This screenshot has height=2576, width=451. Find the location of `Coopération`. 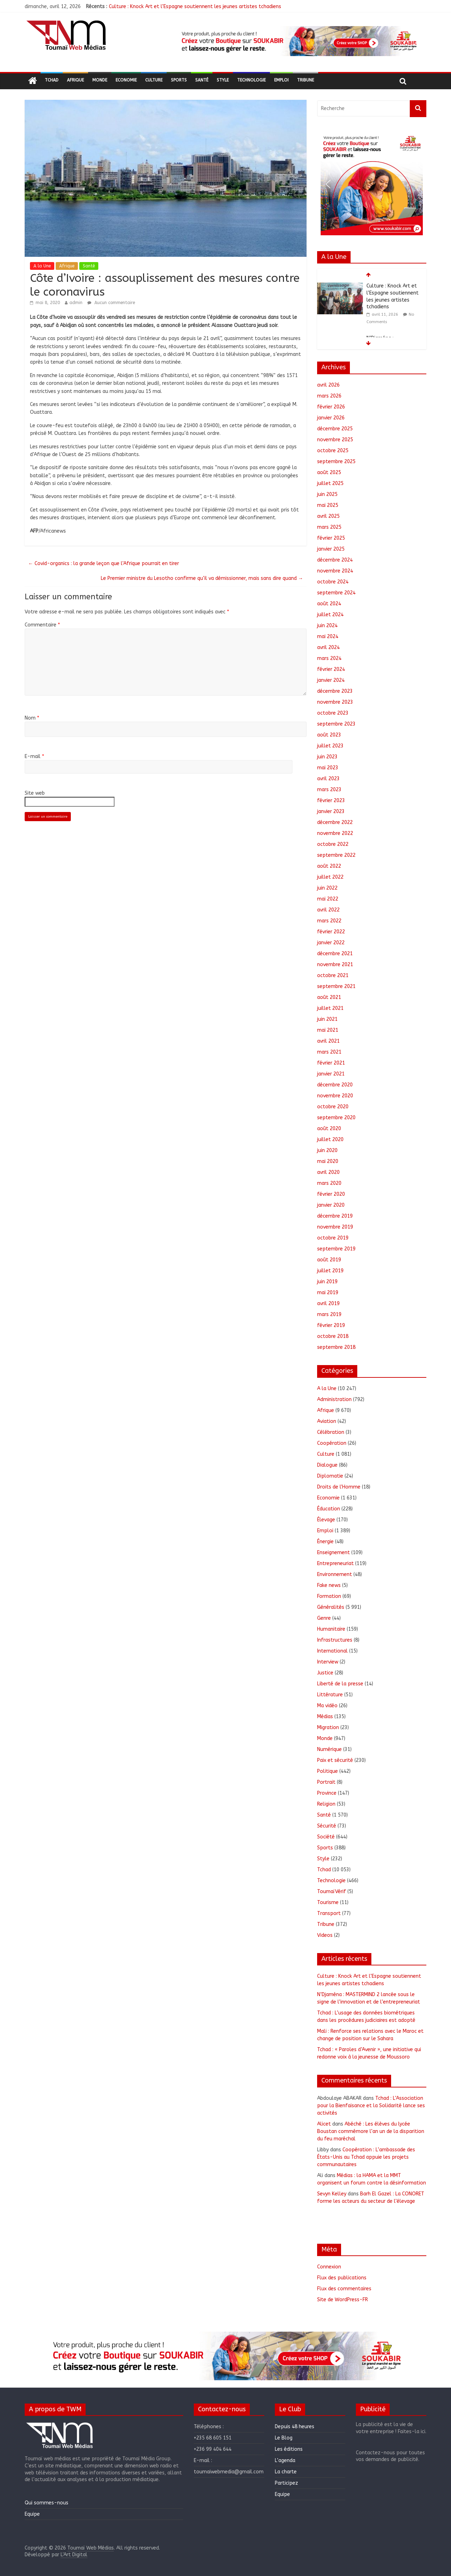

Coopération is located at coordinates (331, 1443).